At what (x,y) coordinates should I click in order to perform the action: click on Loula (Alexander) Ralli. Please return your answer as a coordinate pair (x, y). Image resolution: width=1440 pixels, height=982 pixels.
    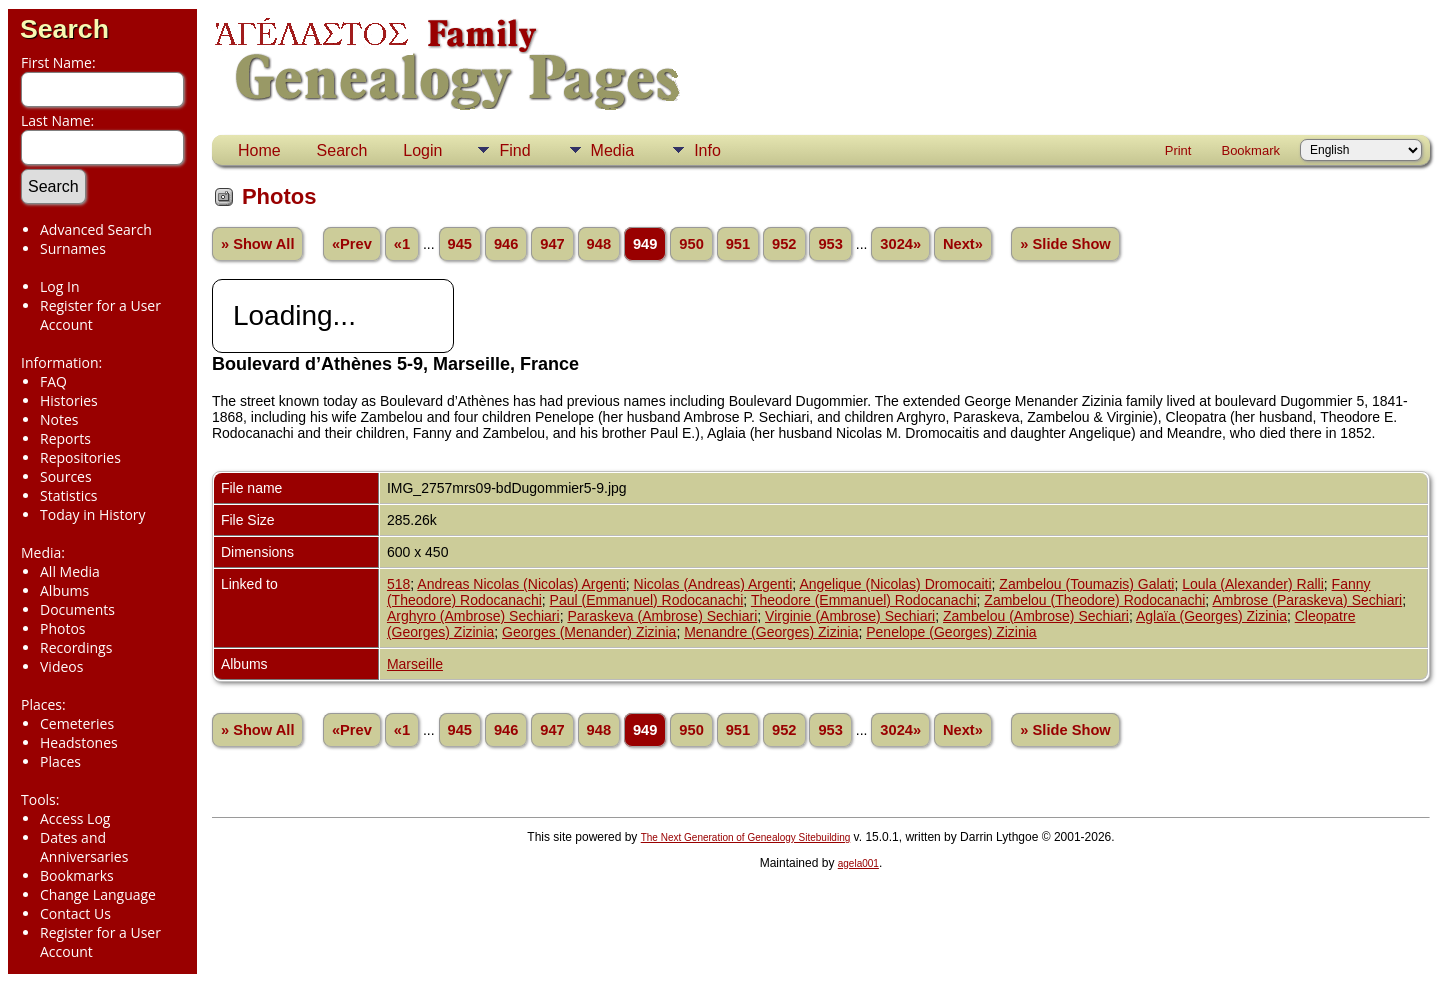
    Looking at the image, I should click on (1253, 584).